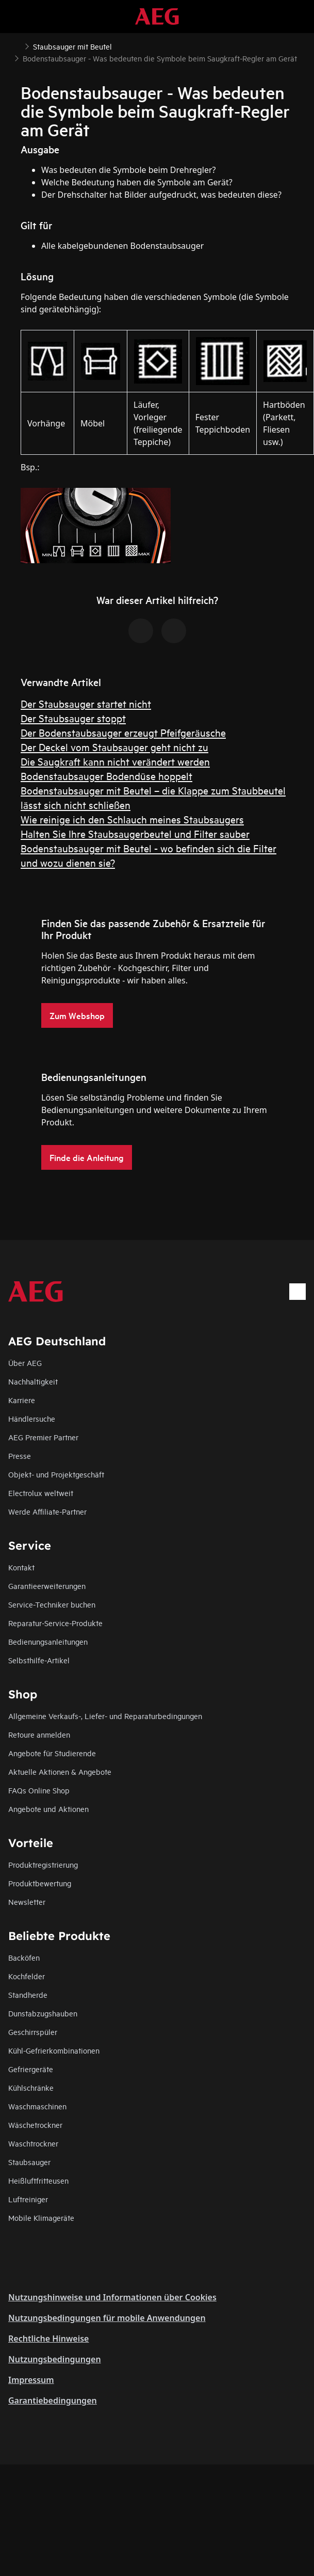 The height and width of the screenshot is (2576, 314). I want to click on Backöfen, so click(24, 1957).